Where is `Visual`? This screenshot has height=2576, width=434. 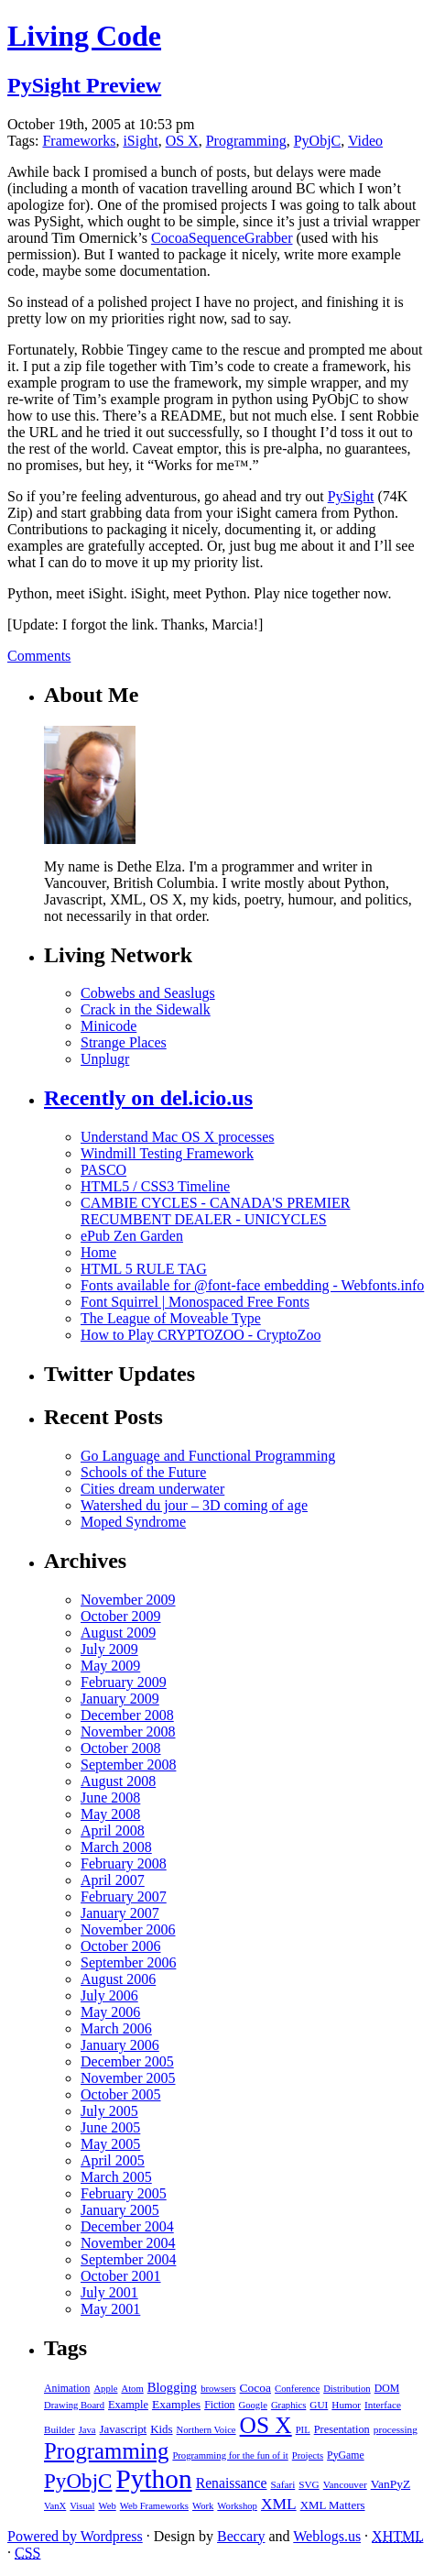
Visual is located at coordinates (82, 2506).